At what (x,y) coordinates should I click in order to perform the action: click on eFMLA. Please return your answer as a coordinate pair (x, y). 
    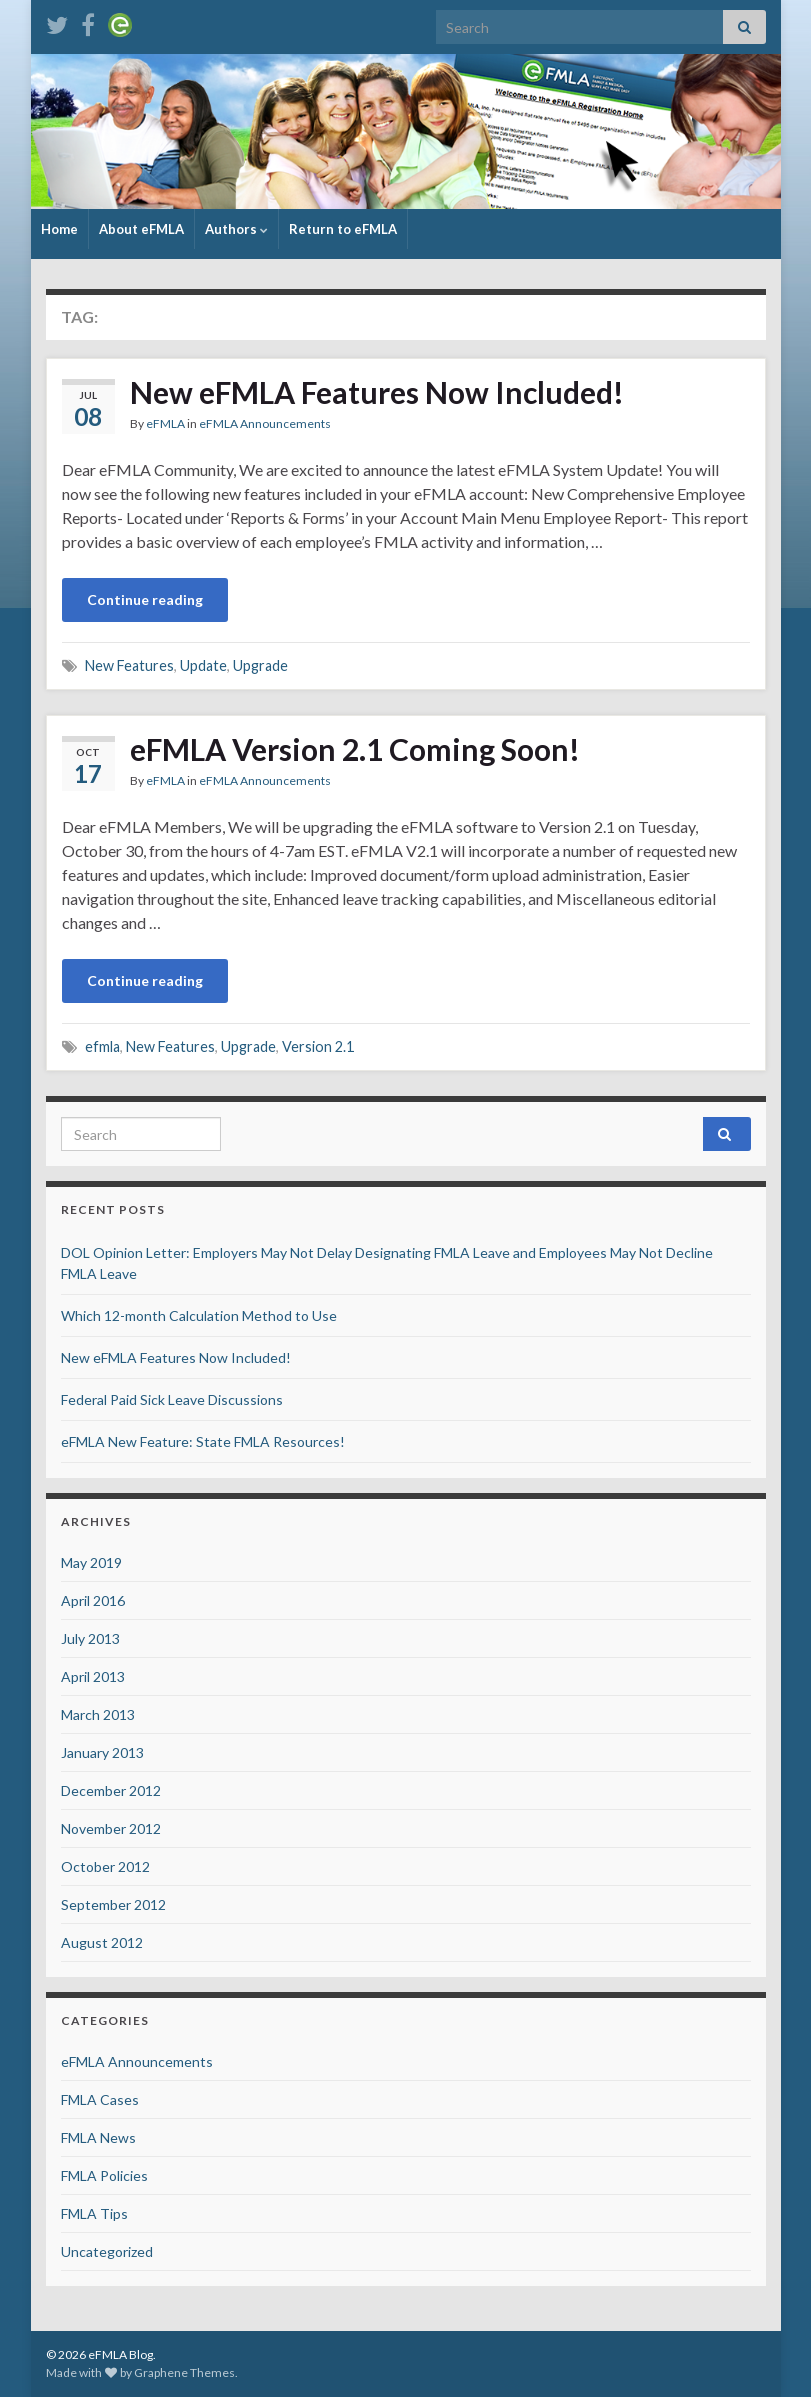
    Looking at the image, I should click on (165, 423).